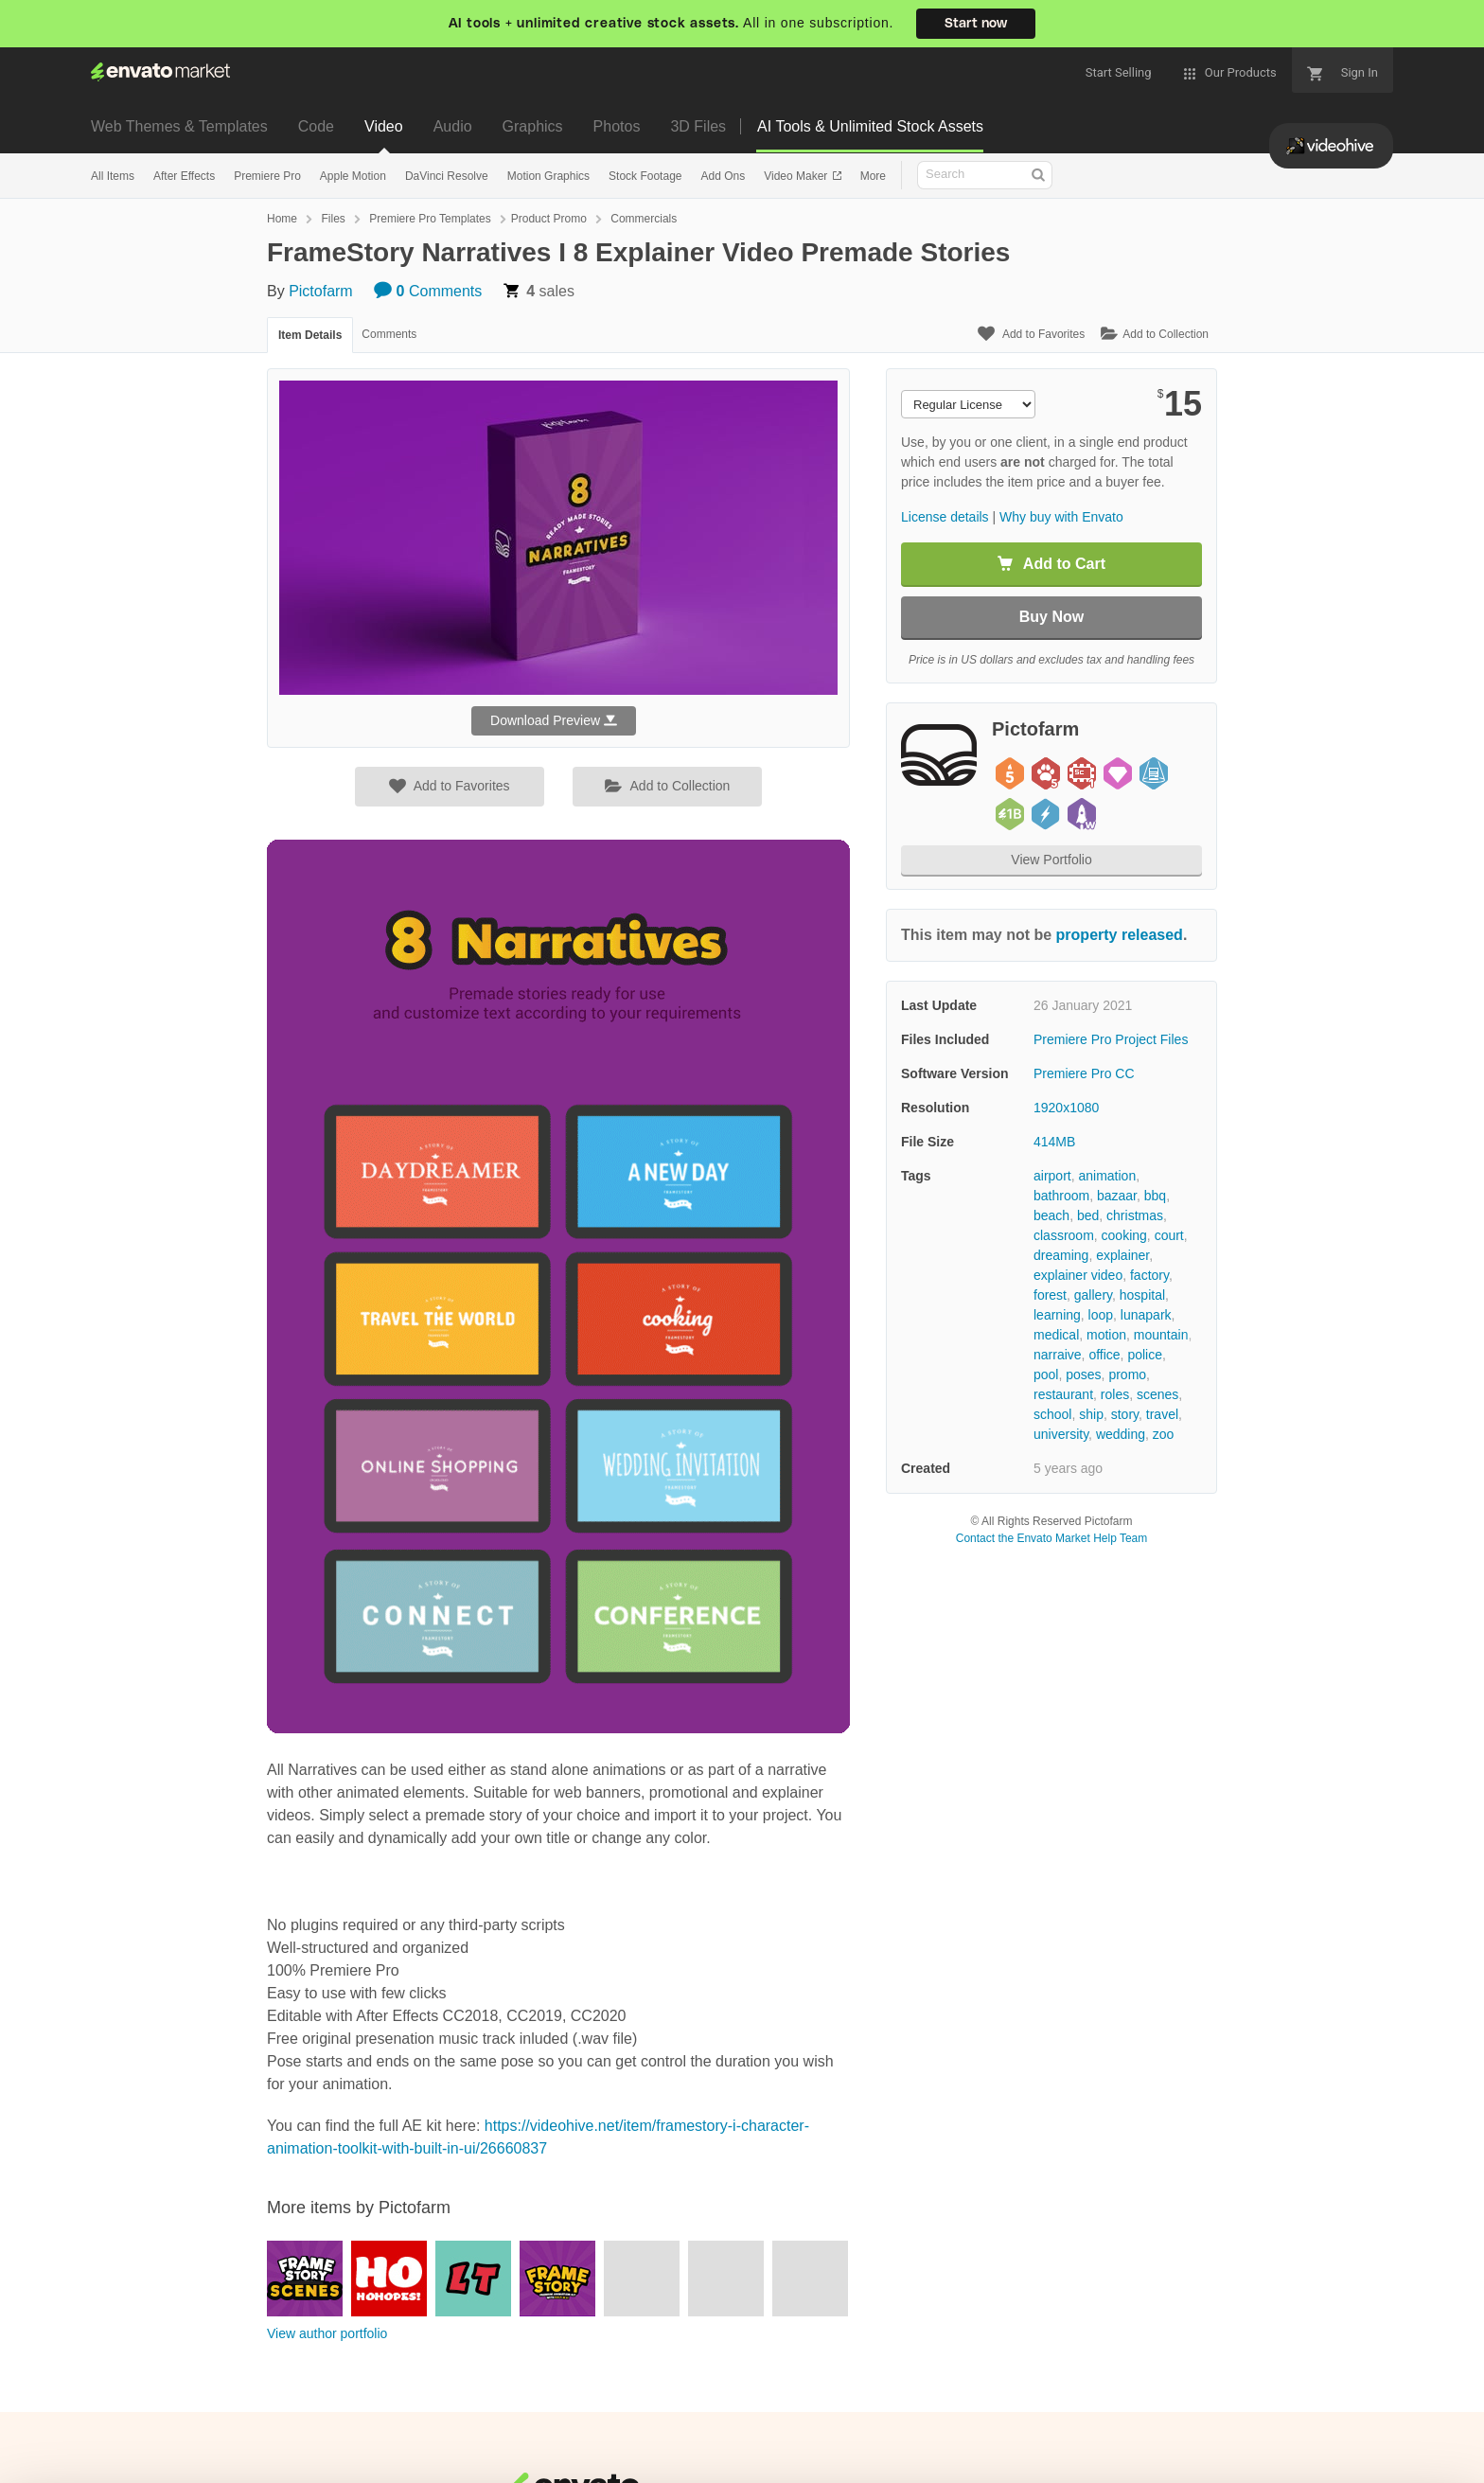 The width and height of the screenshot is (1484, 2483). What do you see at coordinates (1155, 1195) in the screenshot?
I see `bbq` at bounding box center [1155, 1195].